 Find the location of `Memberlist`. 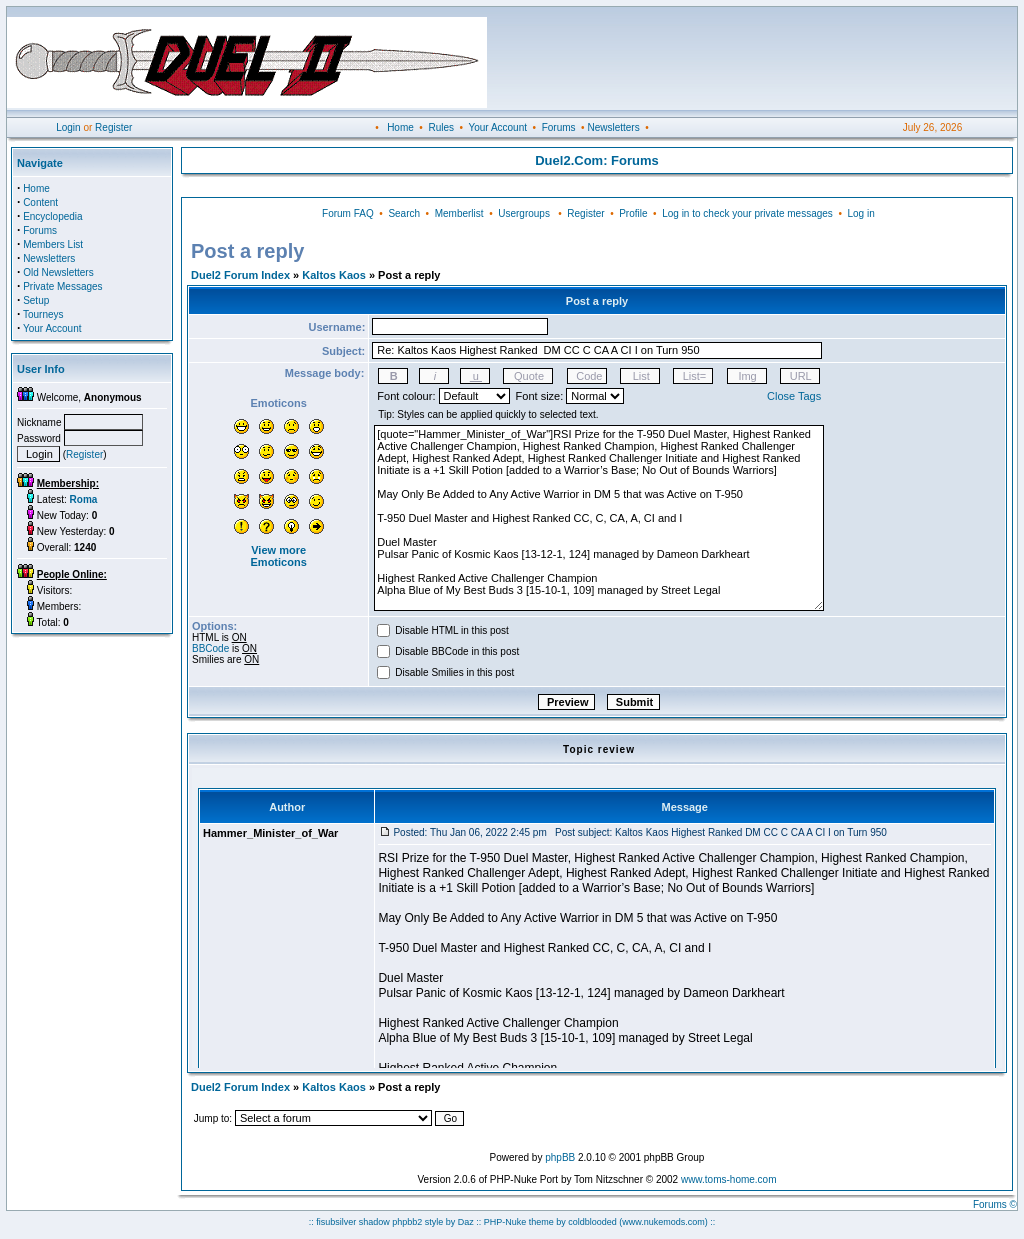

Memberlist is located at coordinates (459, 213).